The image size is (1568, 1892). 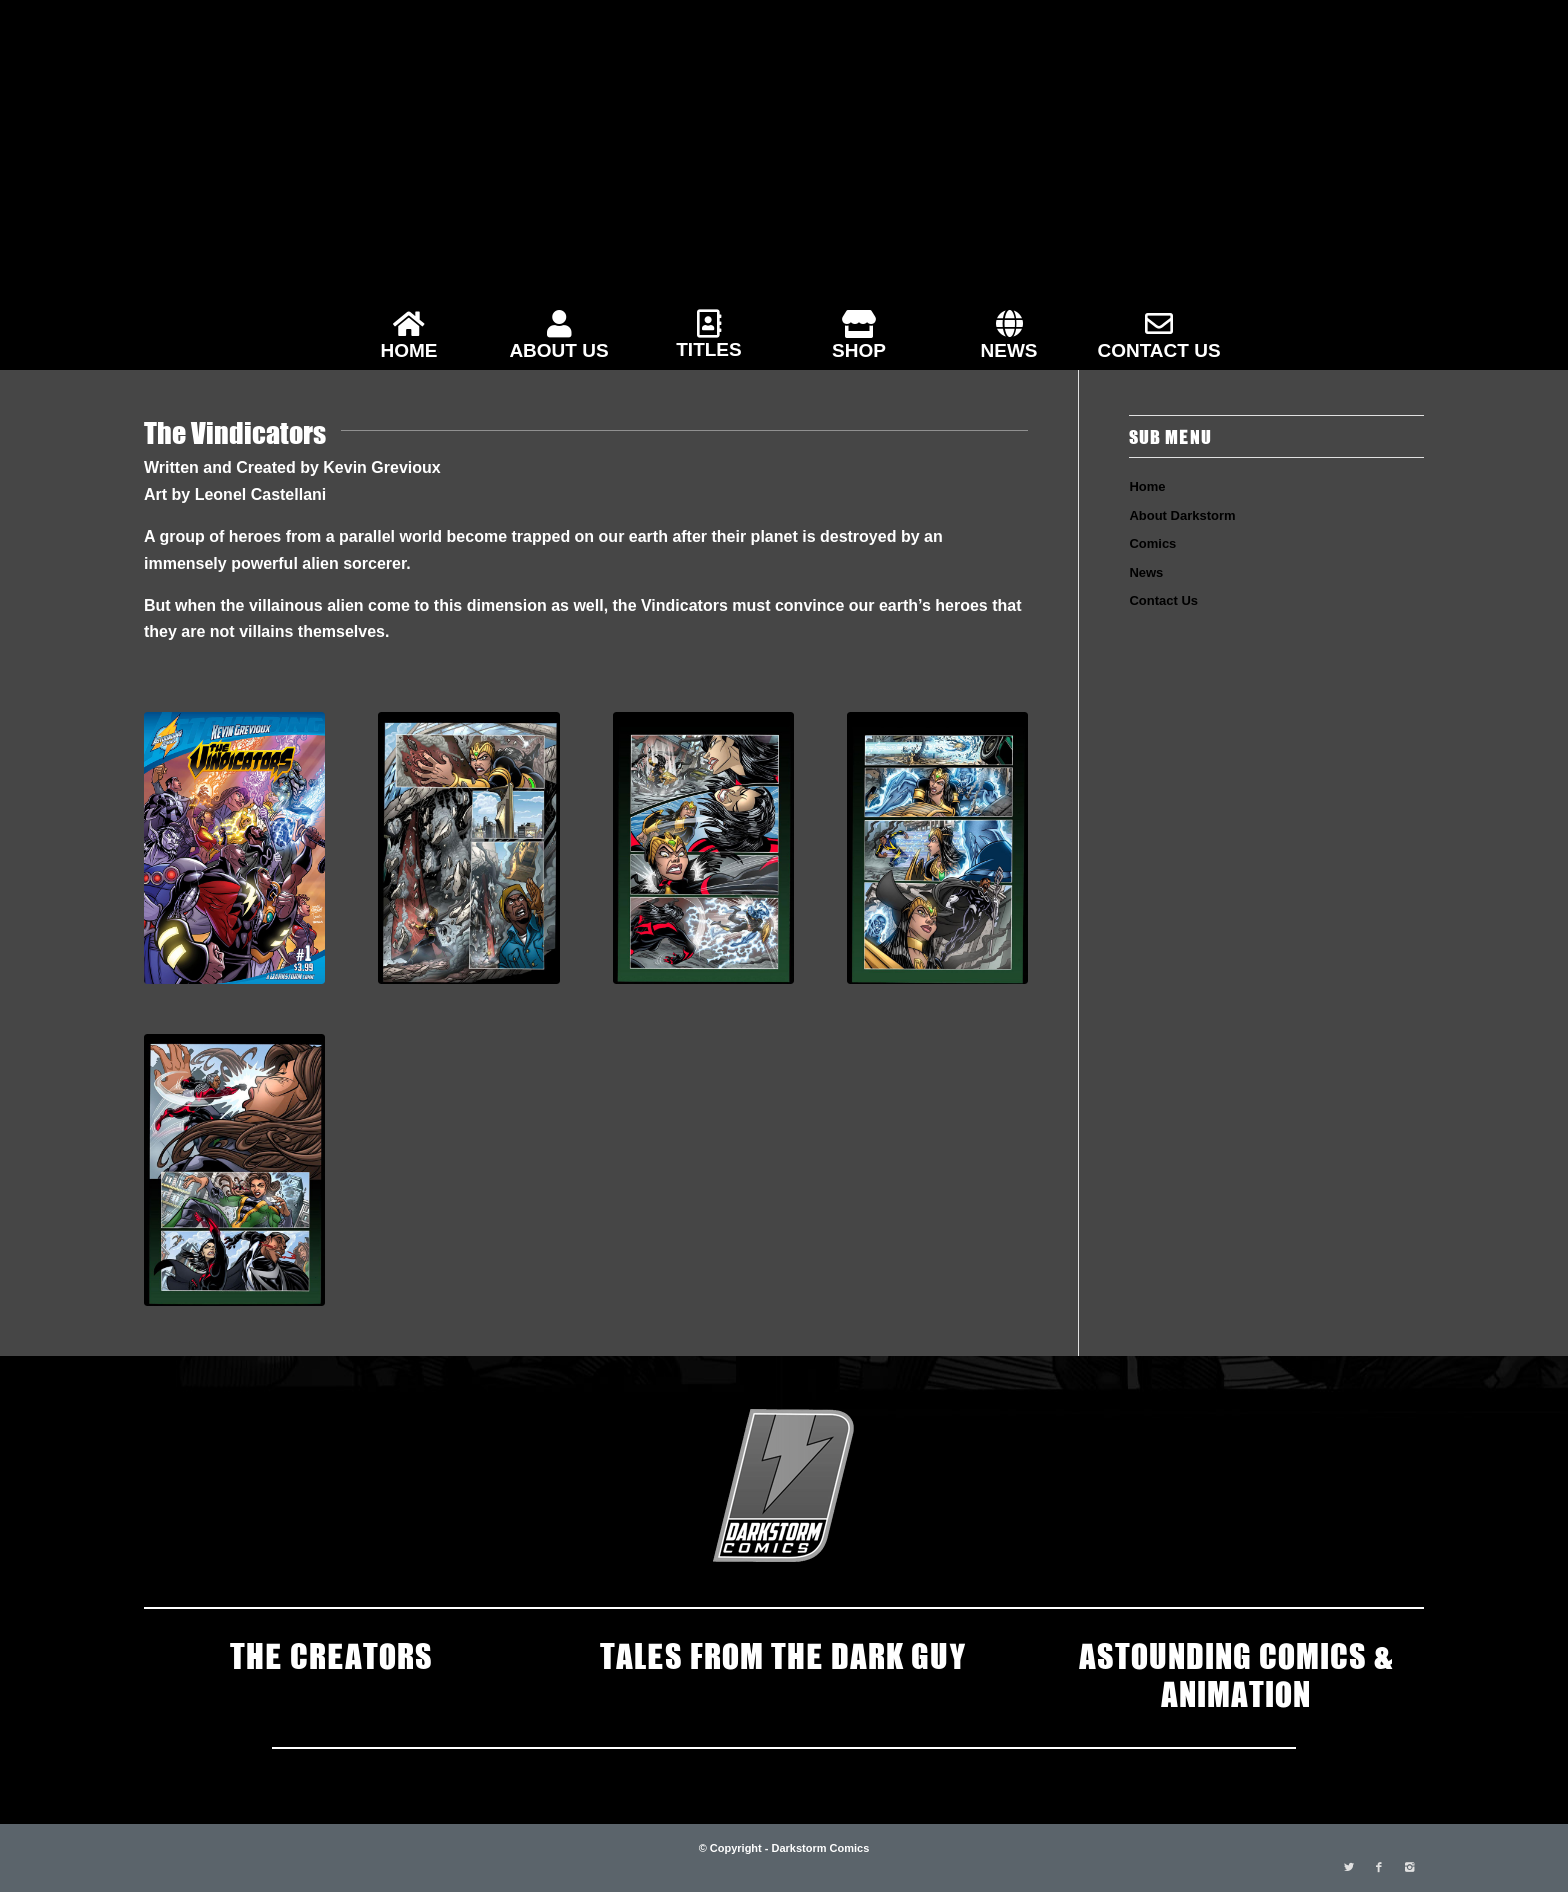 I want to click on ASTOUNDING COMICS & ANIMATION, so click(x=1236, y=1673).